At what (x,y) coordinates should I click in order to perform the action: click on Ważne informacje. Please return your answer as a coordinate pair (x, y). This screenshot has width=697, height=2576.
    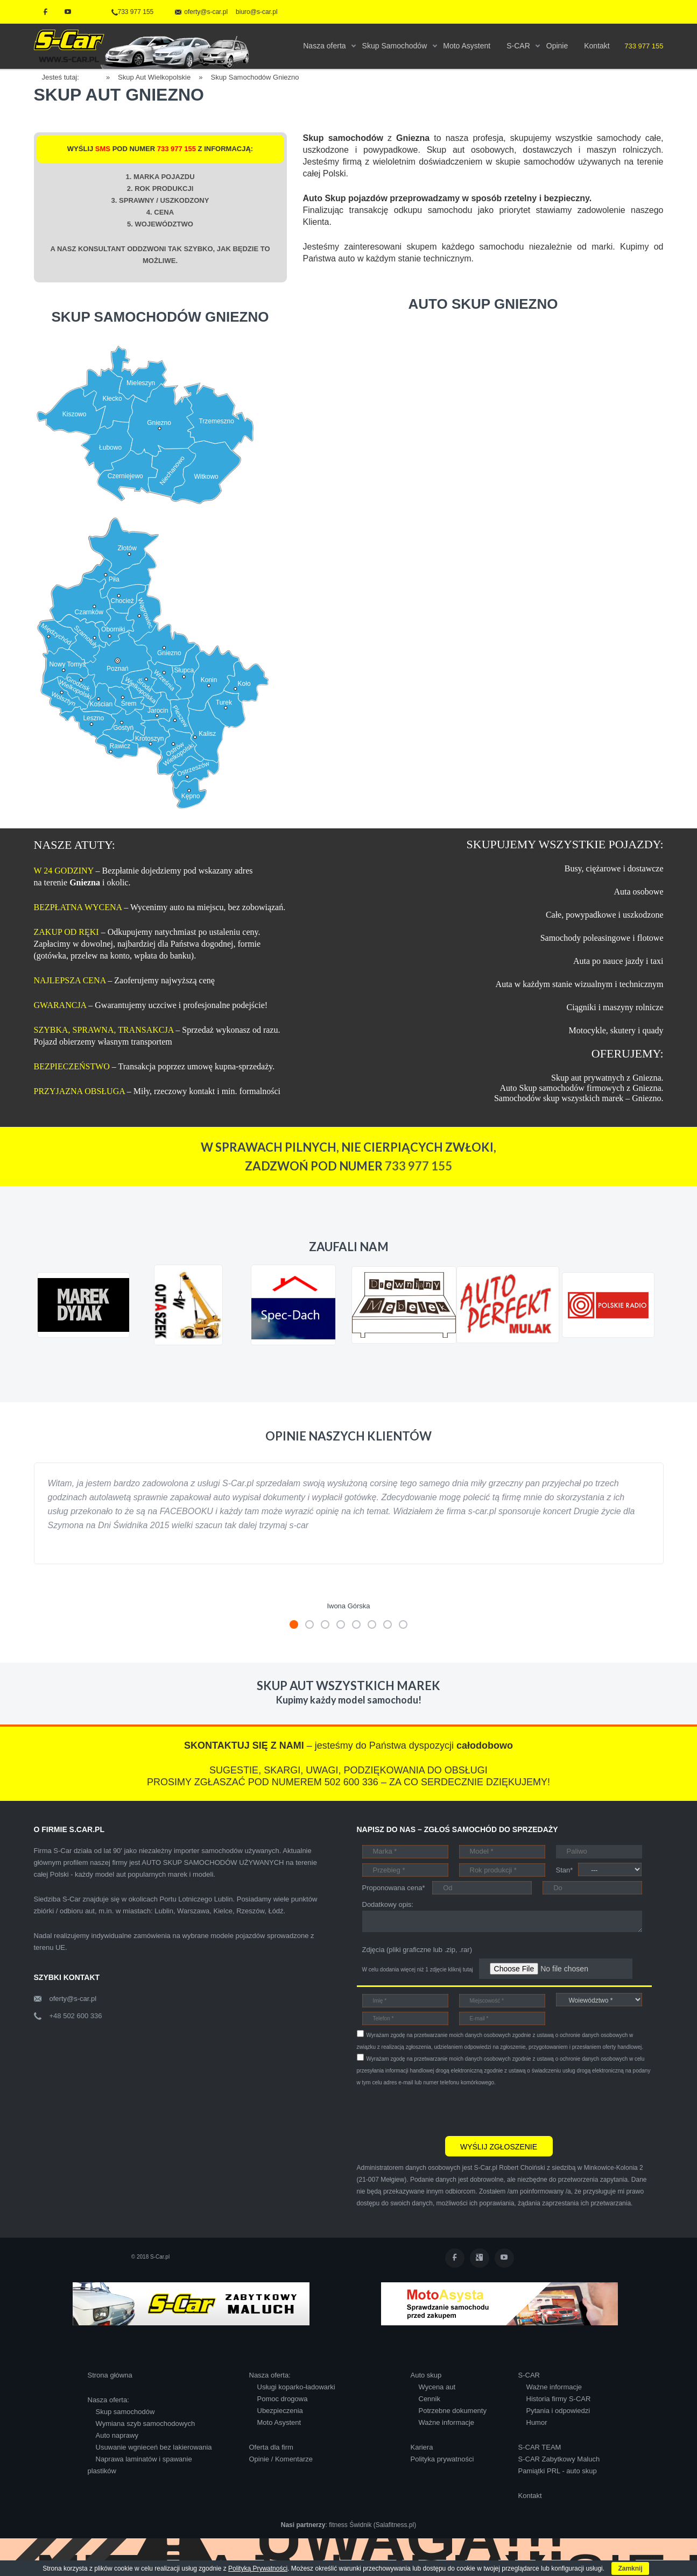
    Looking at the image, I should click on (447, 2422).